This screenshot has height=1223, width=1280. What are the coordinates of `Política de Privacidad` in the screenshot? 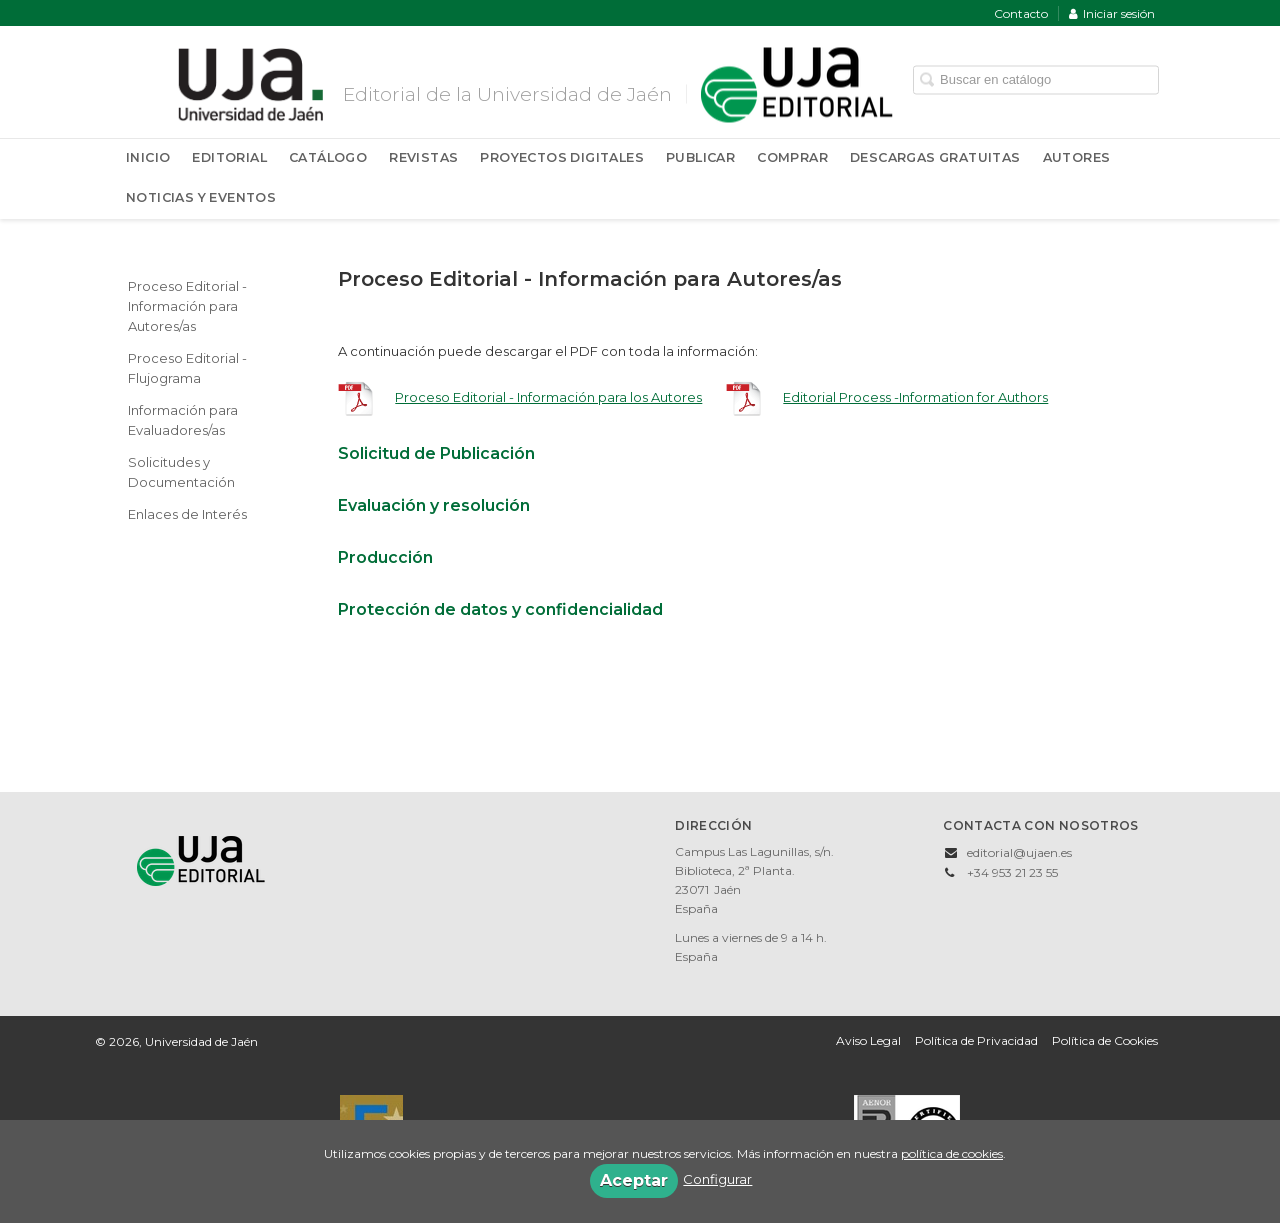 It's located at (976, 1040).